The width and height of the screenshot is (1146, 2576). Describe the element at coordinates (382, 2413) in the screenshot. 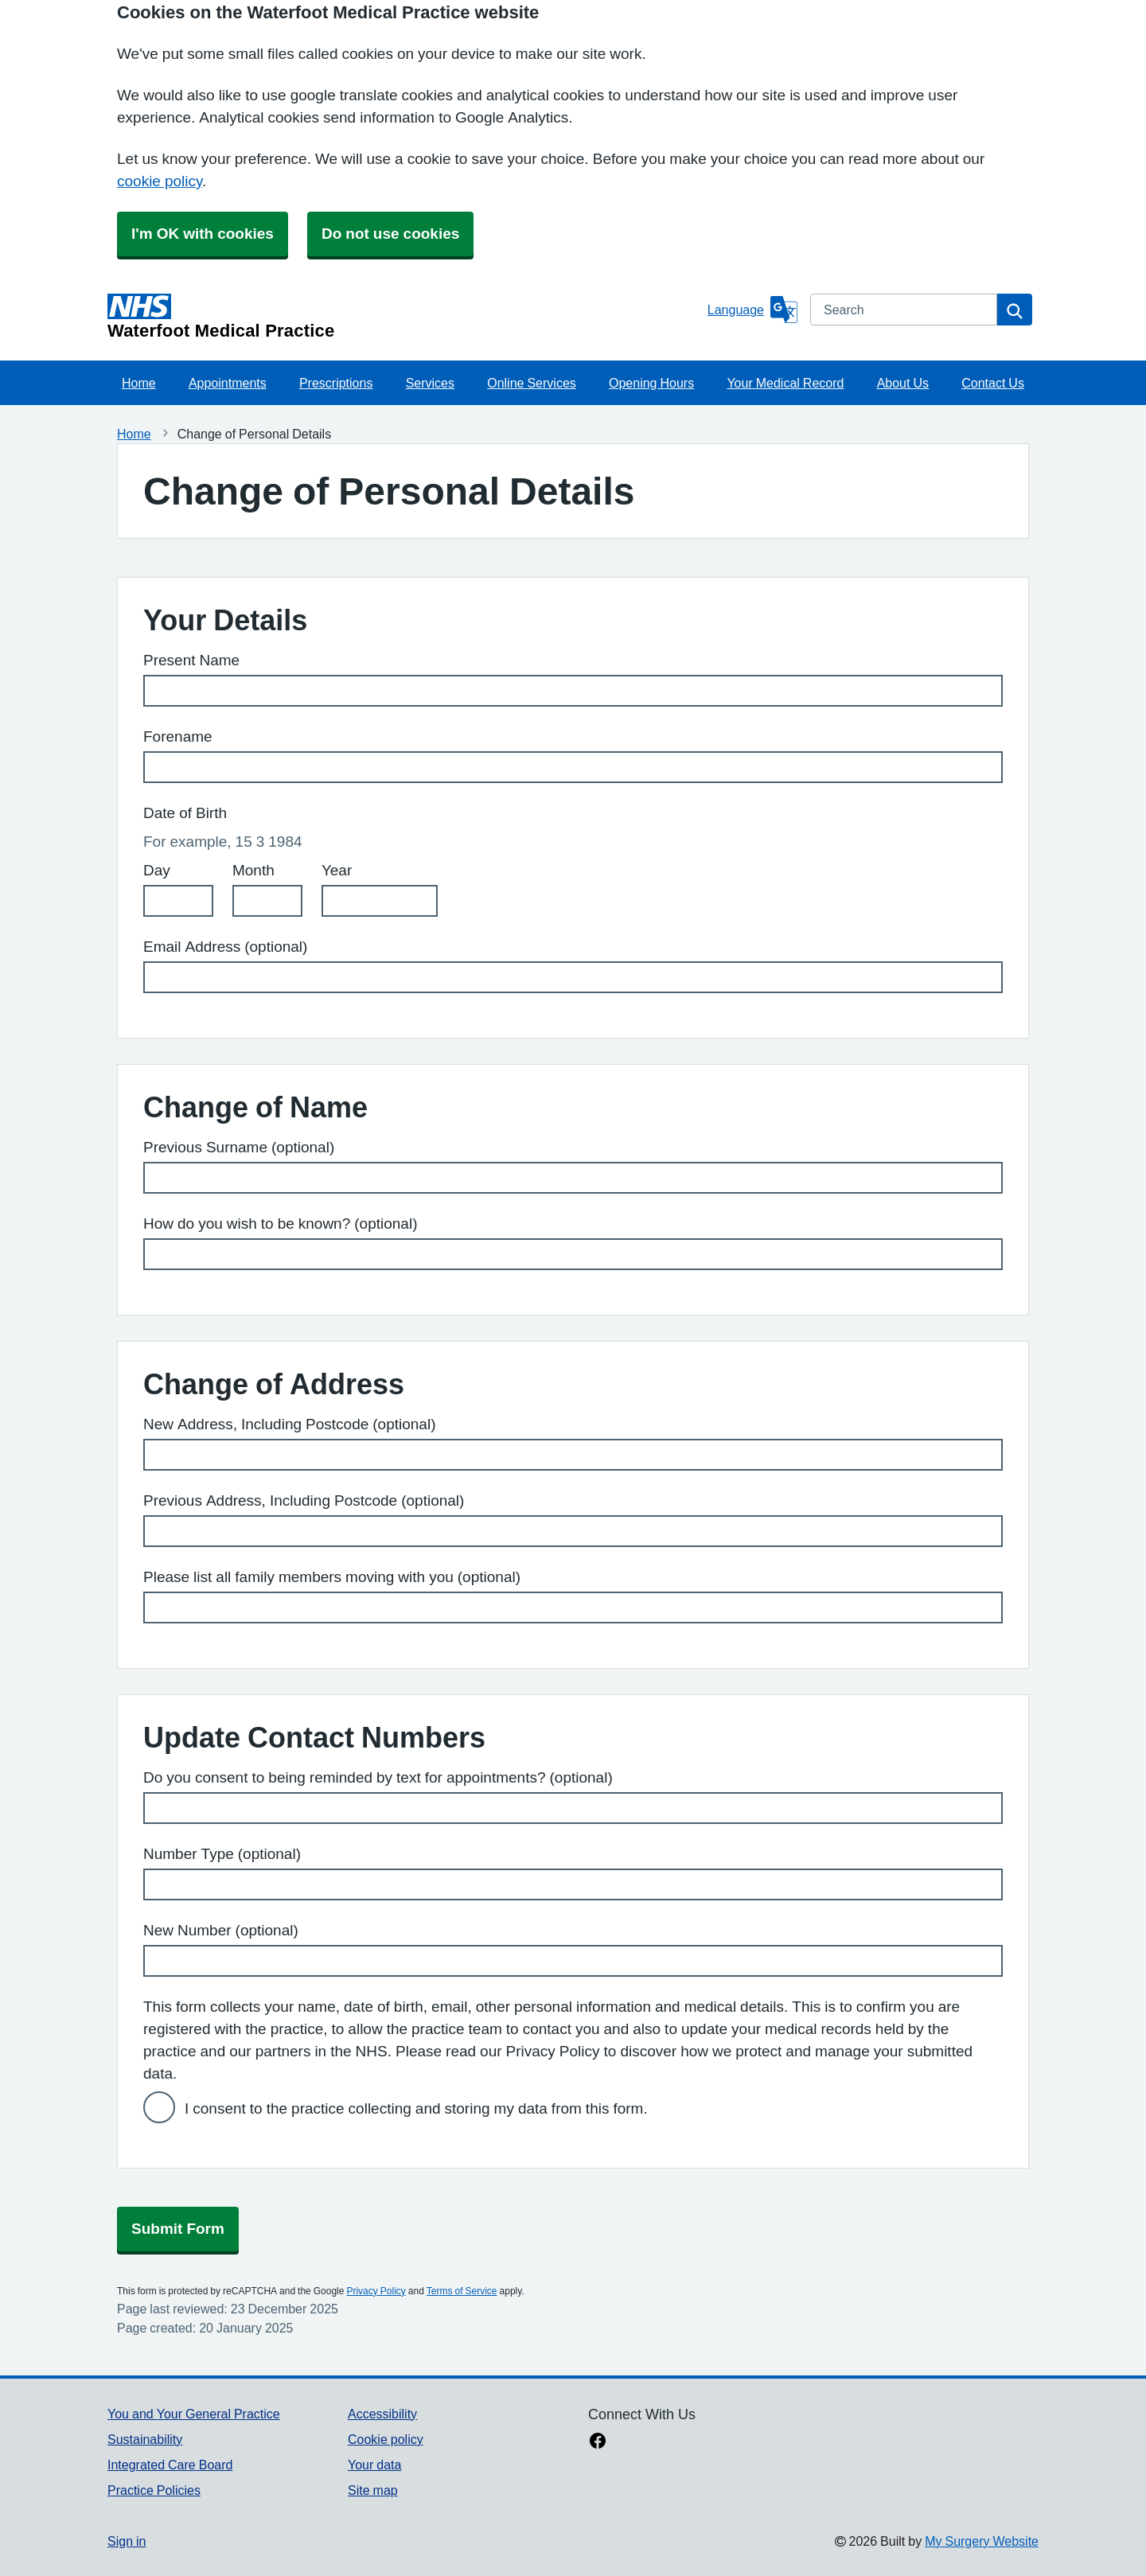

I see `Accessibility` at that location.